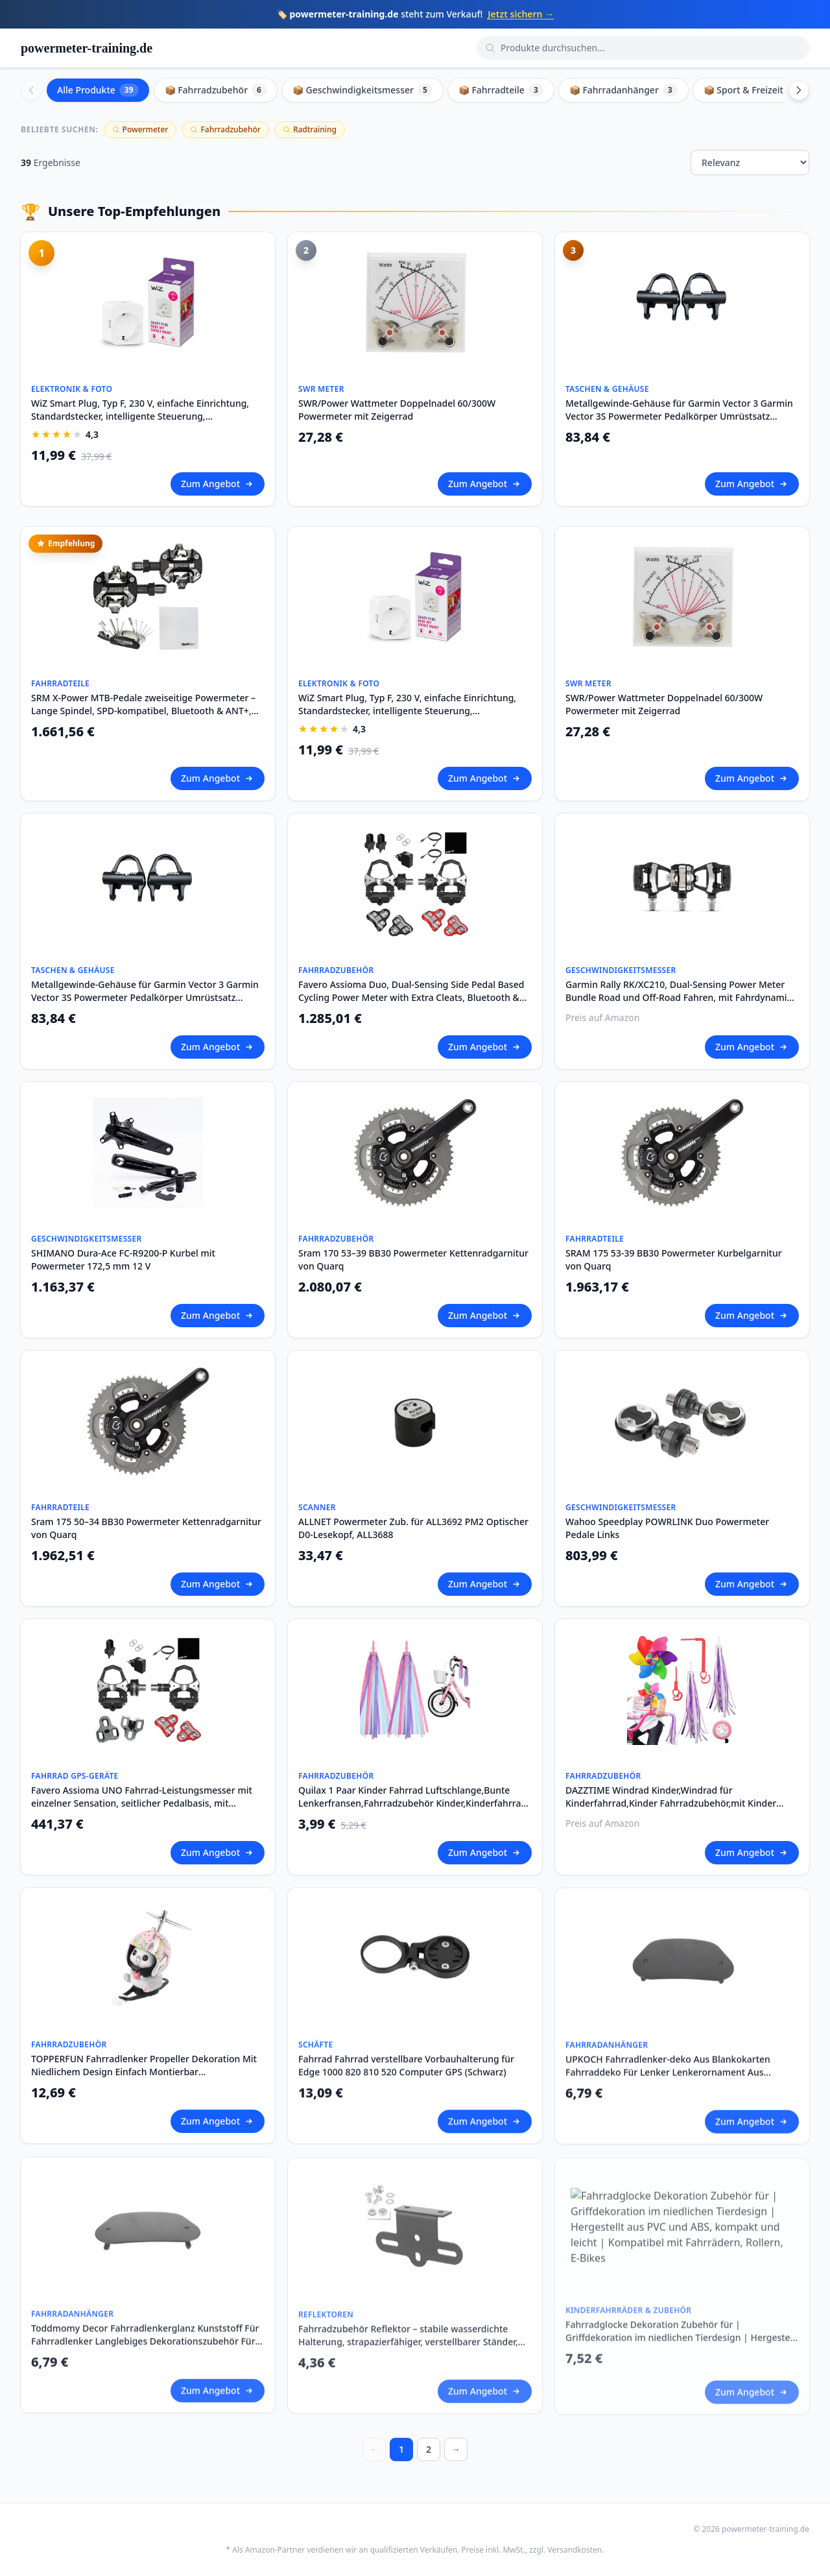  Describe the element at coordinates (521, 14) in the screenshot. I see `Jetzt sichern →` at that location.